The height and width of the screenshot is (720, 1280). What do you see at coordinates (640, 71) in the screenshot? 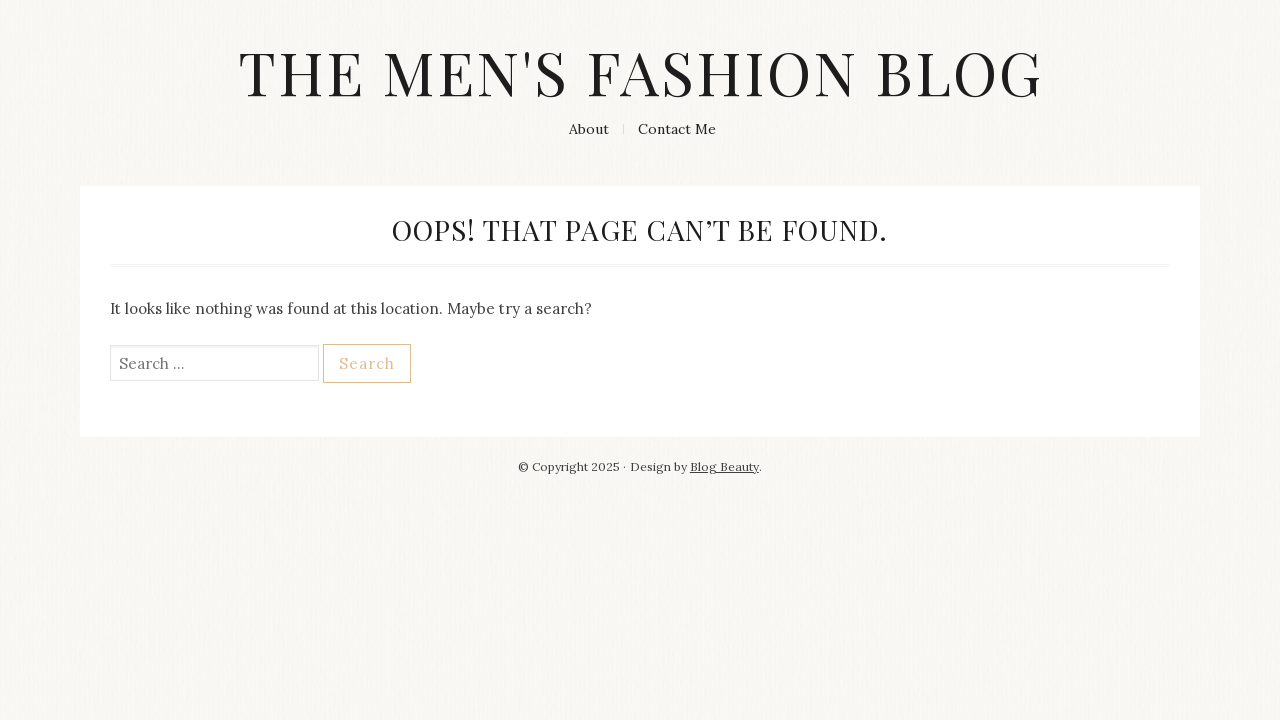
I see `The Men's Fashion Blog` at bounding box center [640, 71].